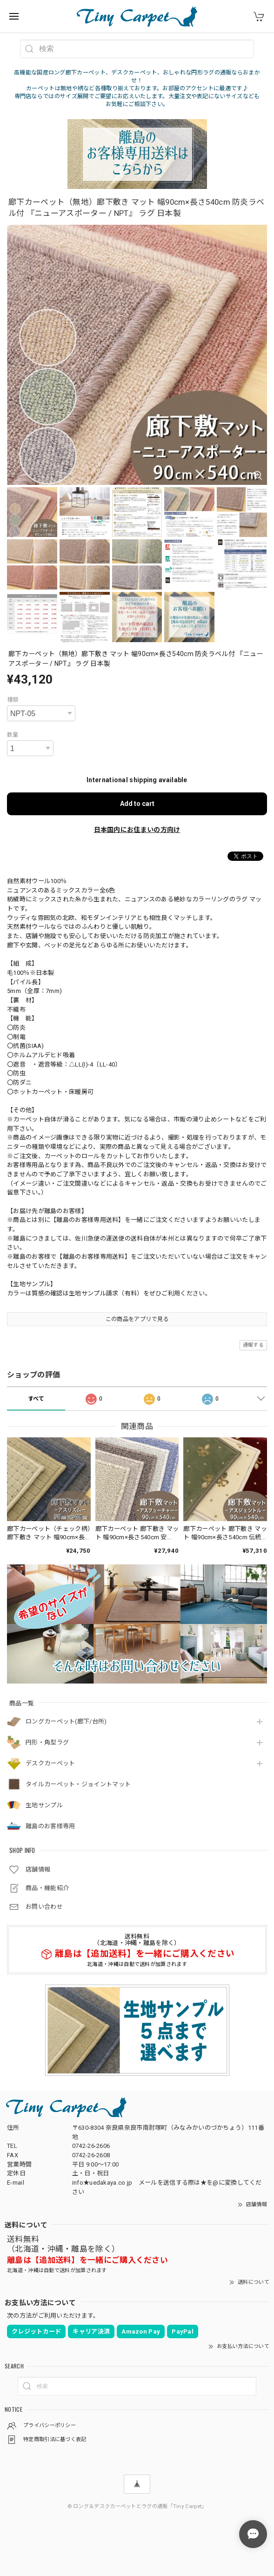 This screenshot has width=274, height=2576. What do you see at coordinates (78, 1784) in the screenshot?
I see `タイルカーペット・ジョイントマット` at bounding box center [78, 1784].